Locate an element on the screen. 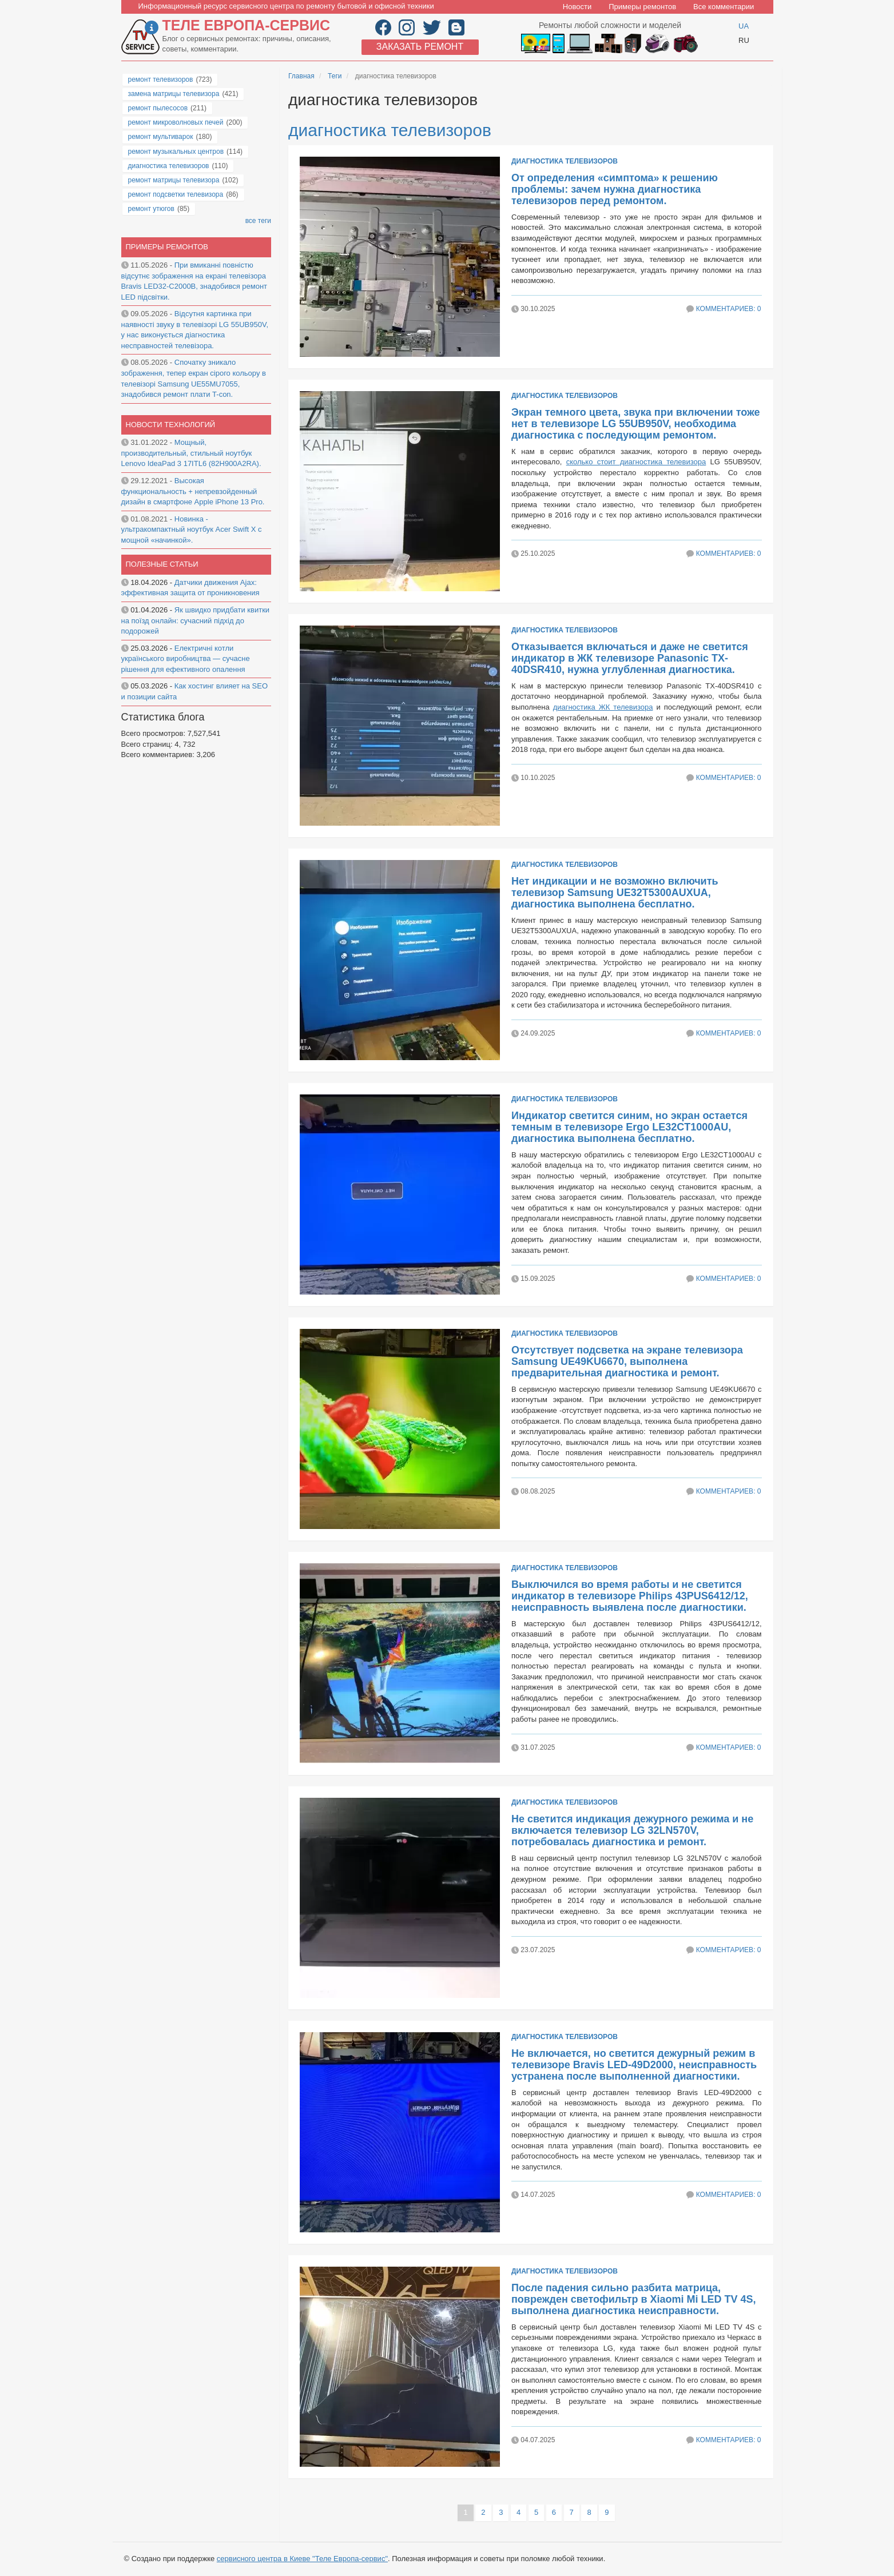 The image size is (894, 2576). Новинка - ультракомпактный ноутбук Acer Swift X с мощной «начинкой». is located at coordinates (191, 529).